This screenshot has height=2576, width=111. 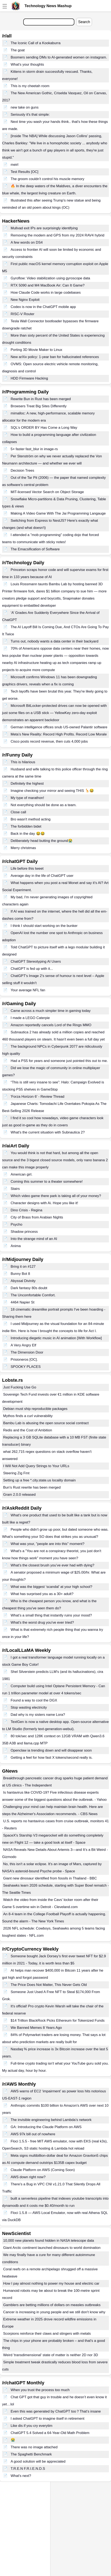 I want to click on How I pay almost nothing to power my house and electric car, so click(x=51, y=2283).